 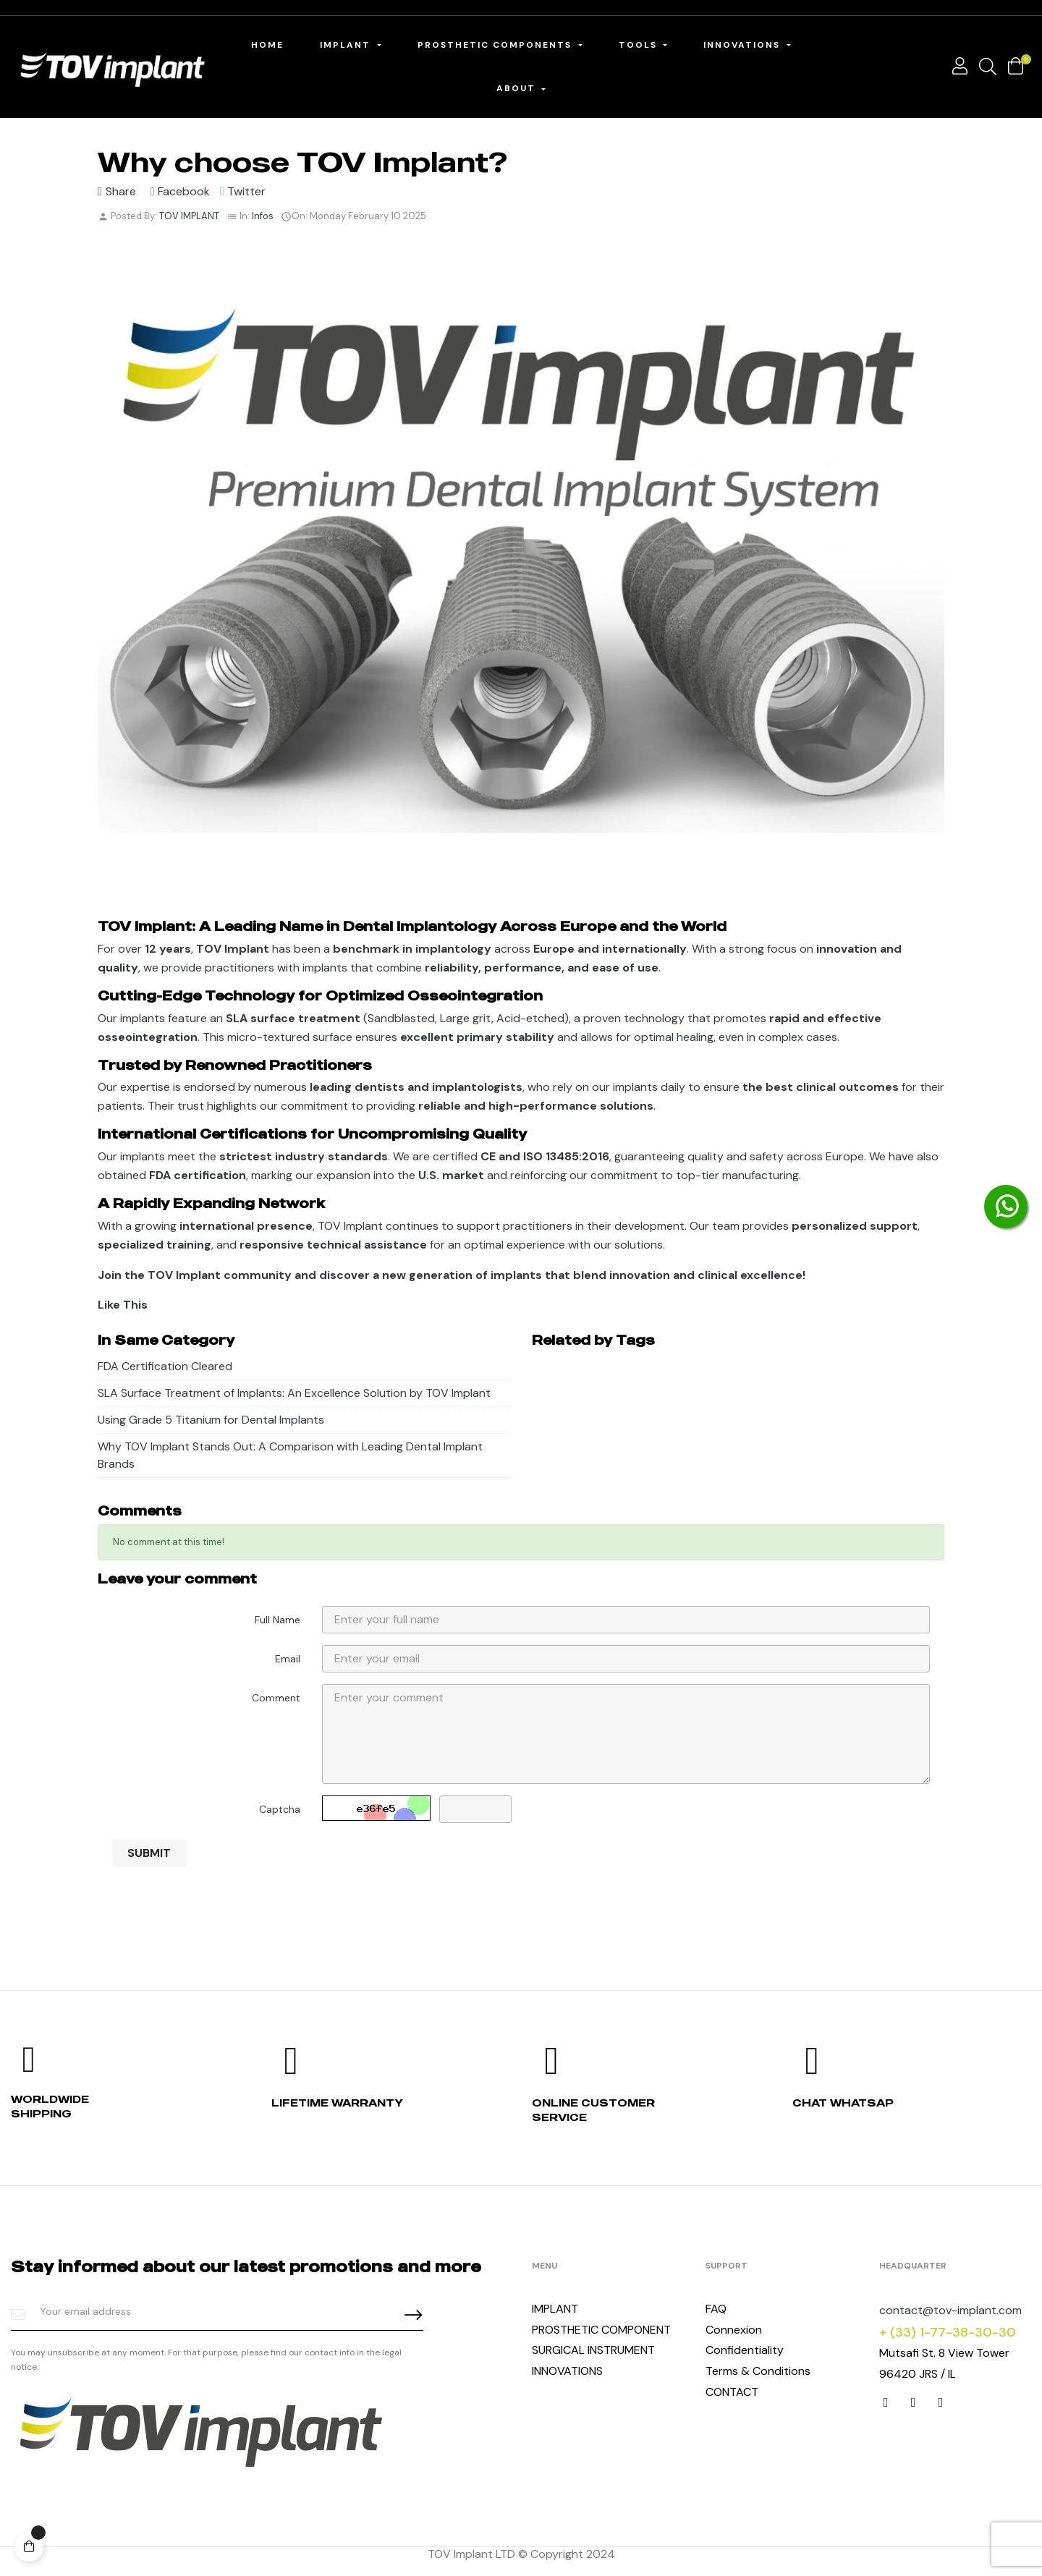 I want to click on Captcha, so click(x=279, y=1809).